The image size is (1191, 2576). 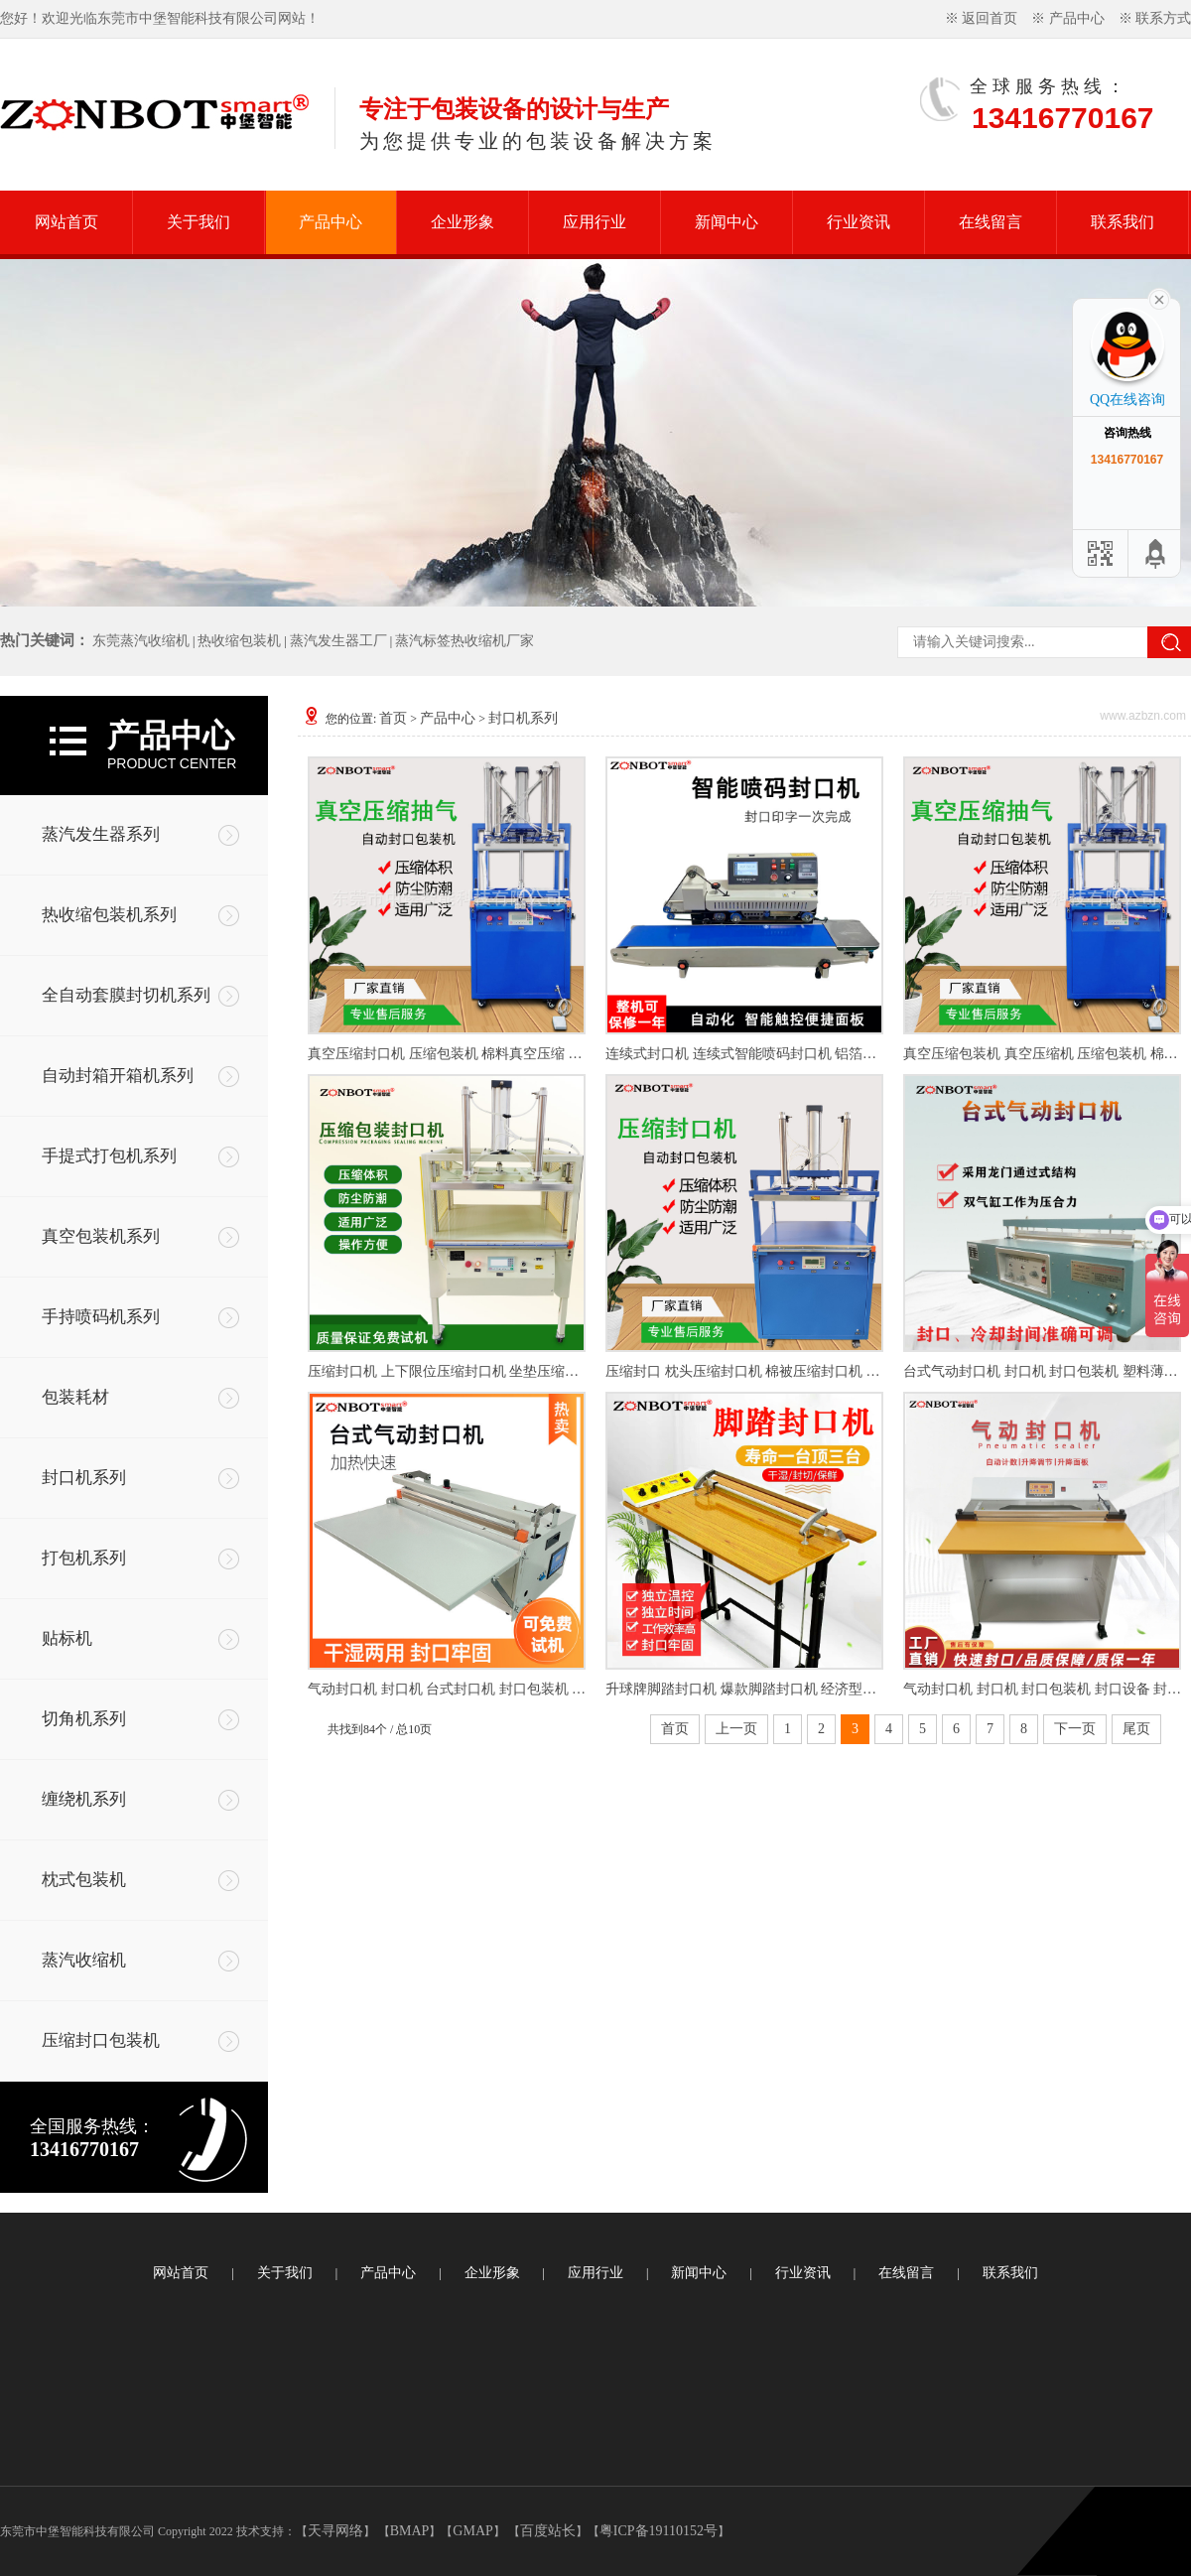 What do you see at coordinates (447, 1371) in the screenshot?
I see `压缩封口机 上下限位压缩封口机 坐垫压缩包装机 压缩包装机 封口机` at bounding box center [447, 1371].